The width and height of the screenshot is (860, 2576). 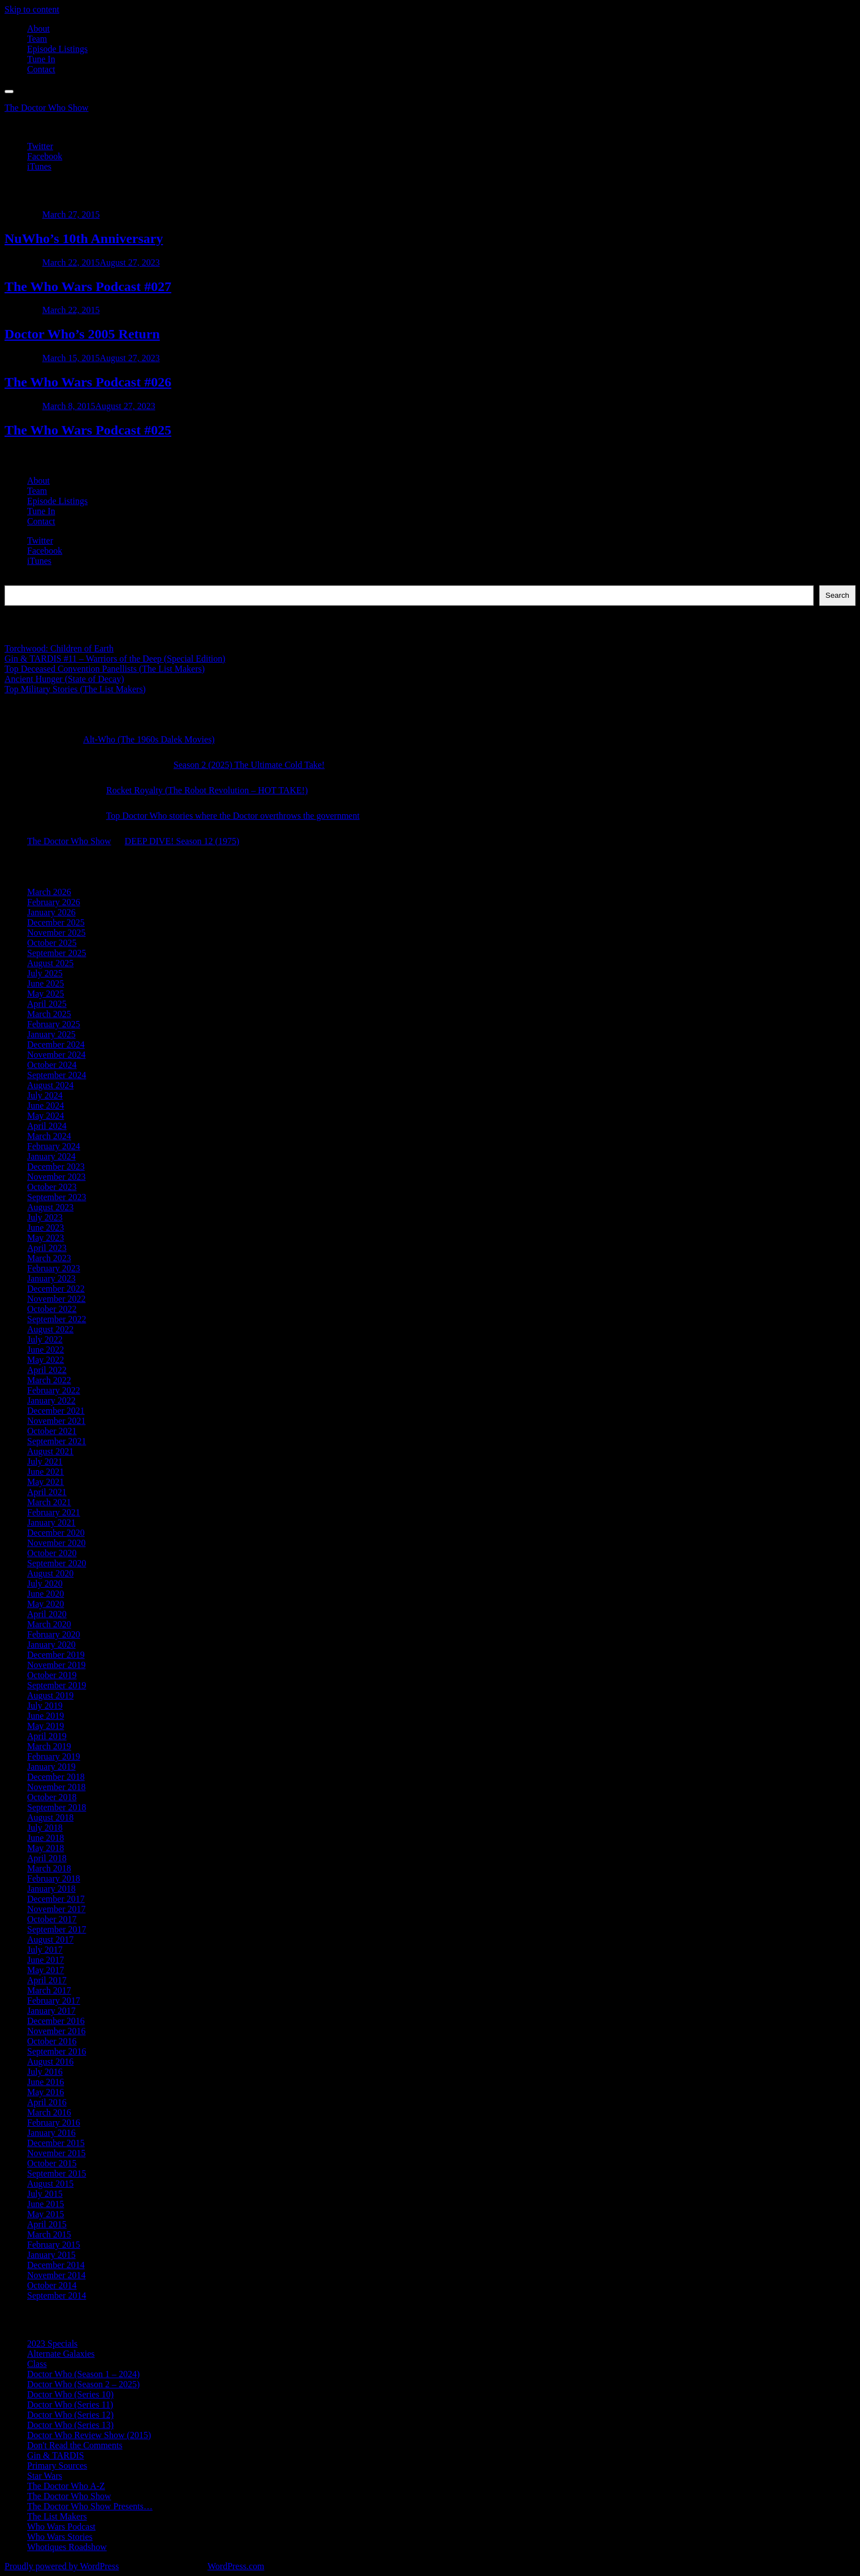 I want to click on September 2015, so click(x=56, y=2173).